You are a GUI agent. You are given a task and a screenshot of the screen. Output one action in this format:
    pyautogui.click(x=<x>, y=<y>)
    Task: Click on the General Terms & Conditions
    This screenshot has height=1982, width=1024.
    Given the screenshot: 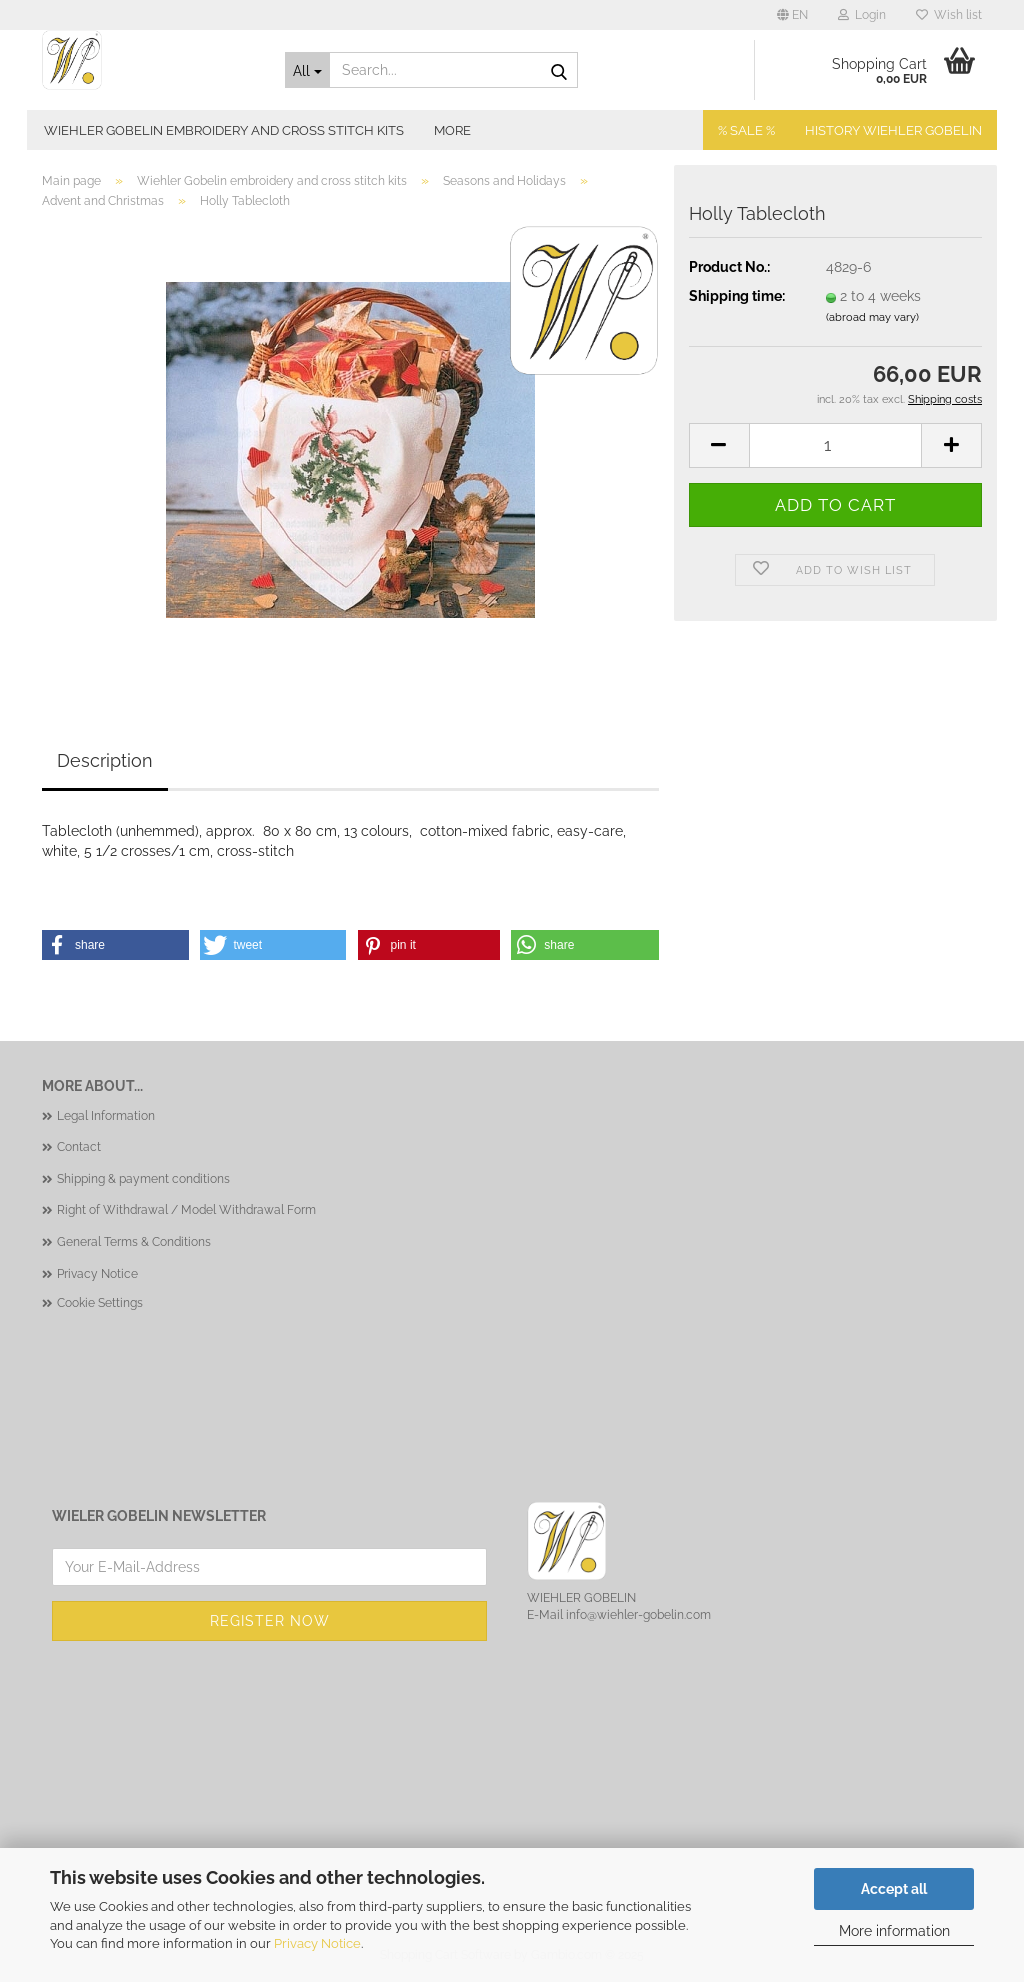 What is the action you would take?
    pyautogui.click(x=134, y=1242)
    